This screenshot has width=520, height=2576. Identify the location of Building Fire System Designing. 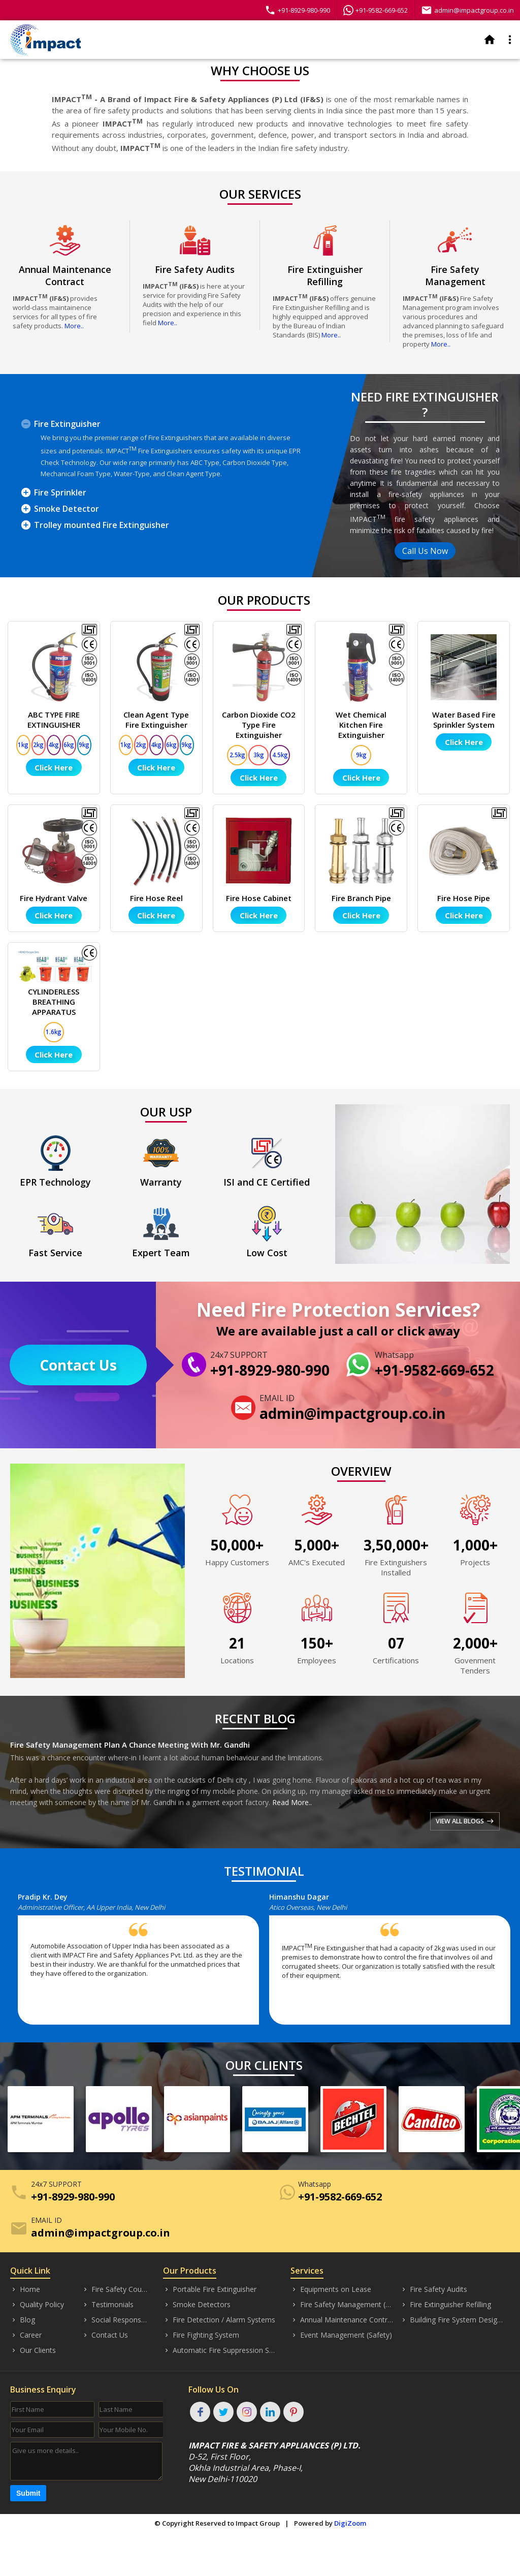
(452, 2319).